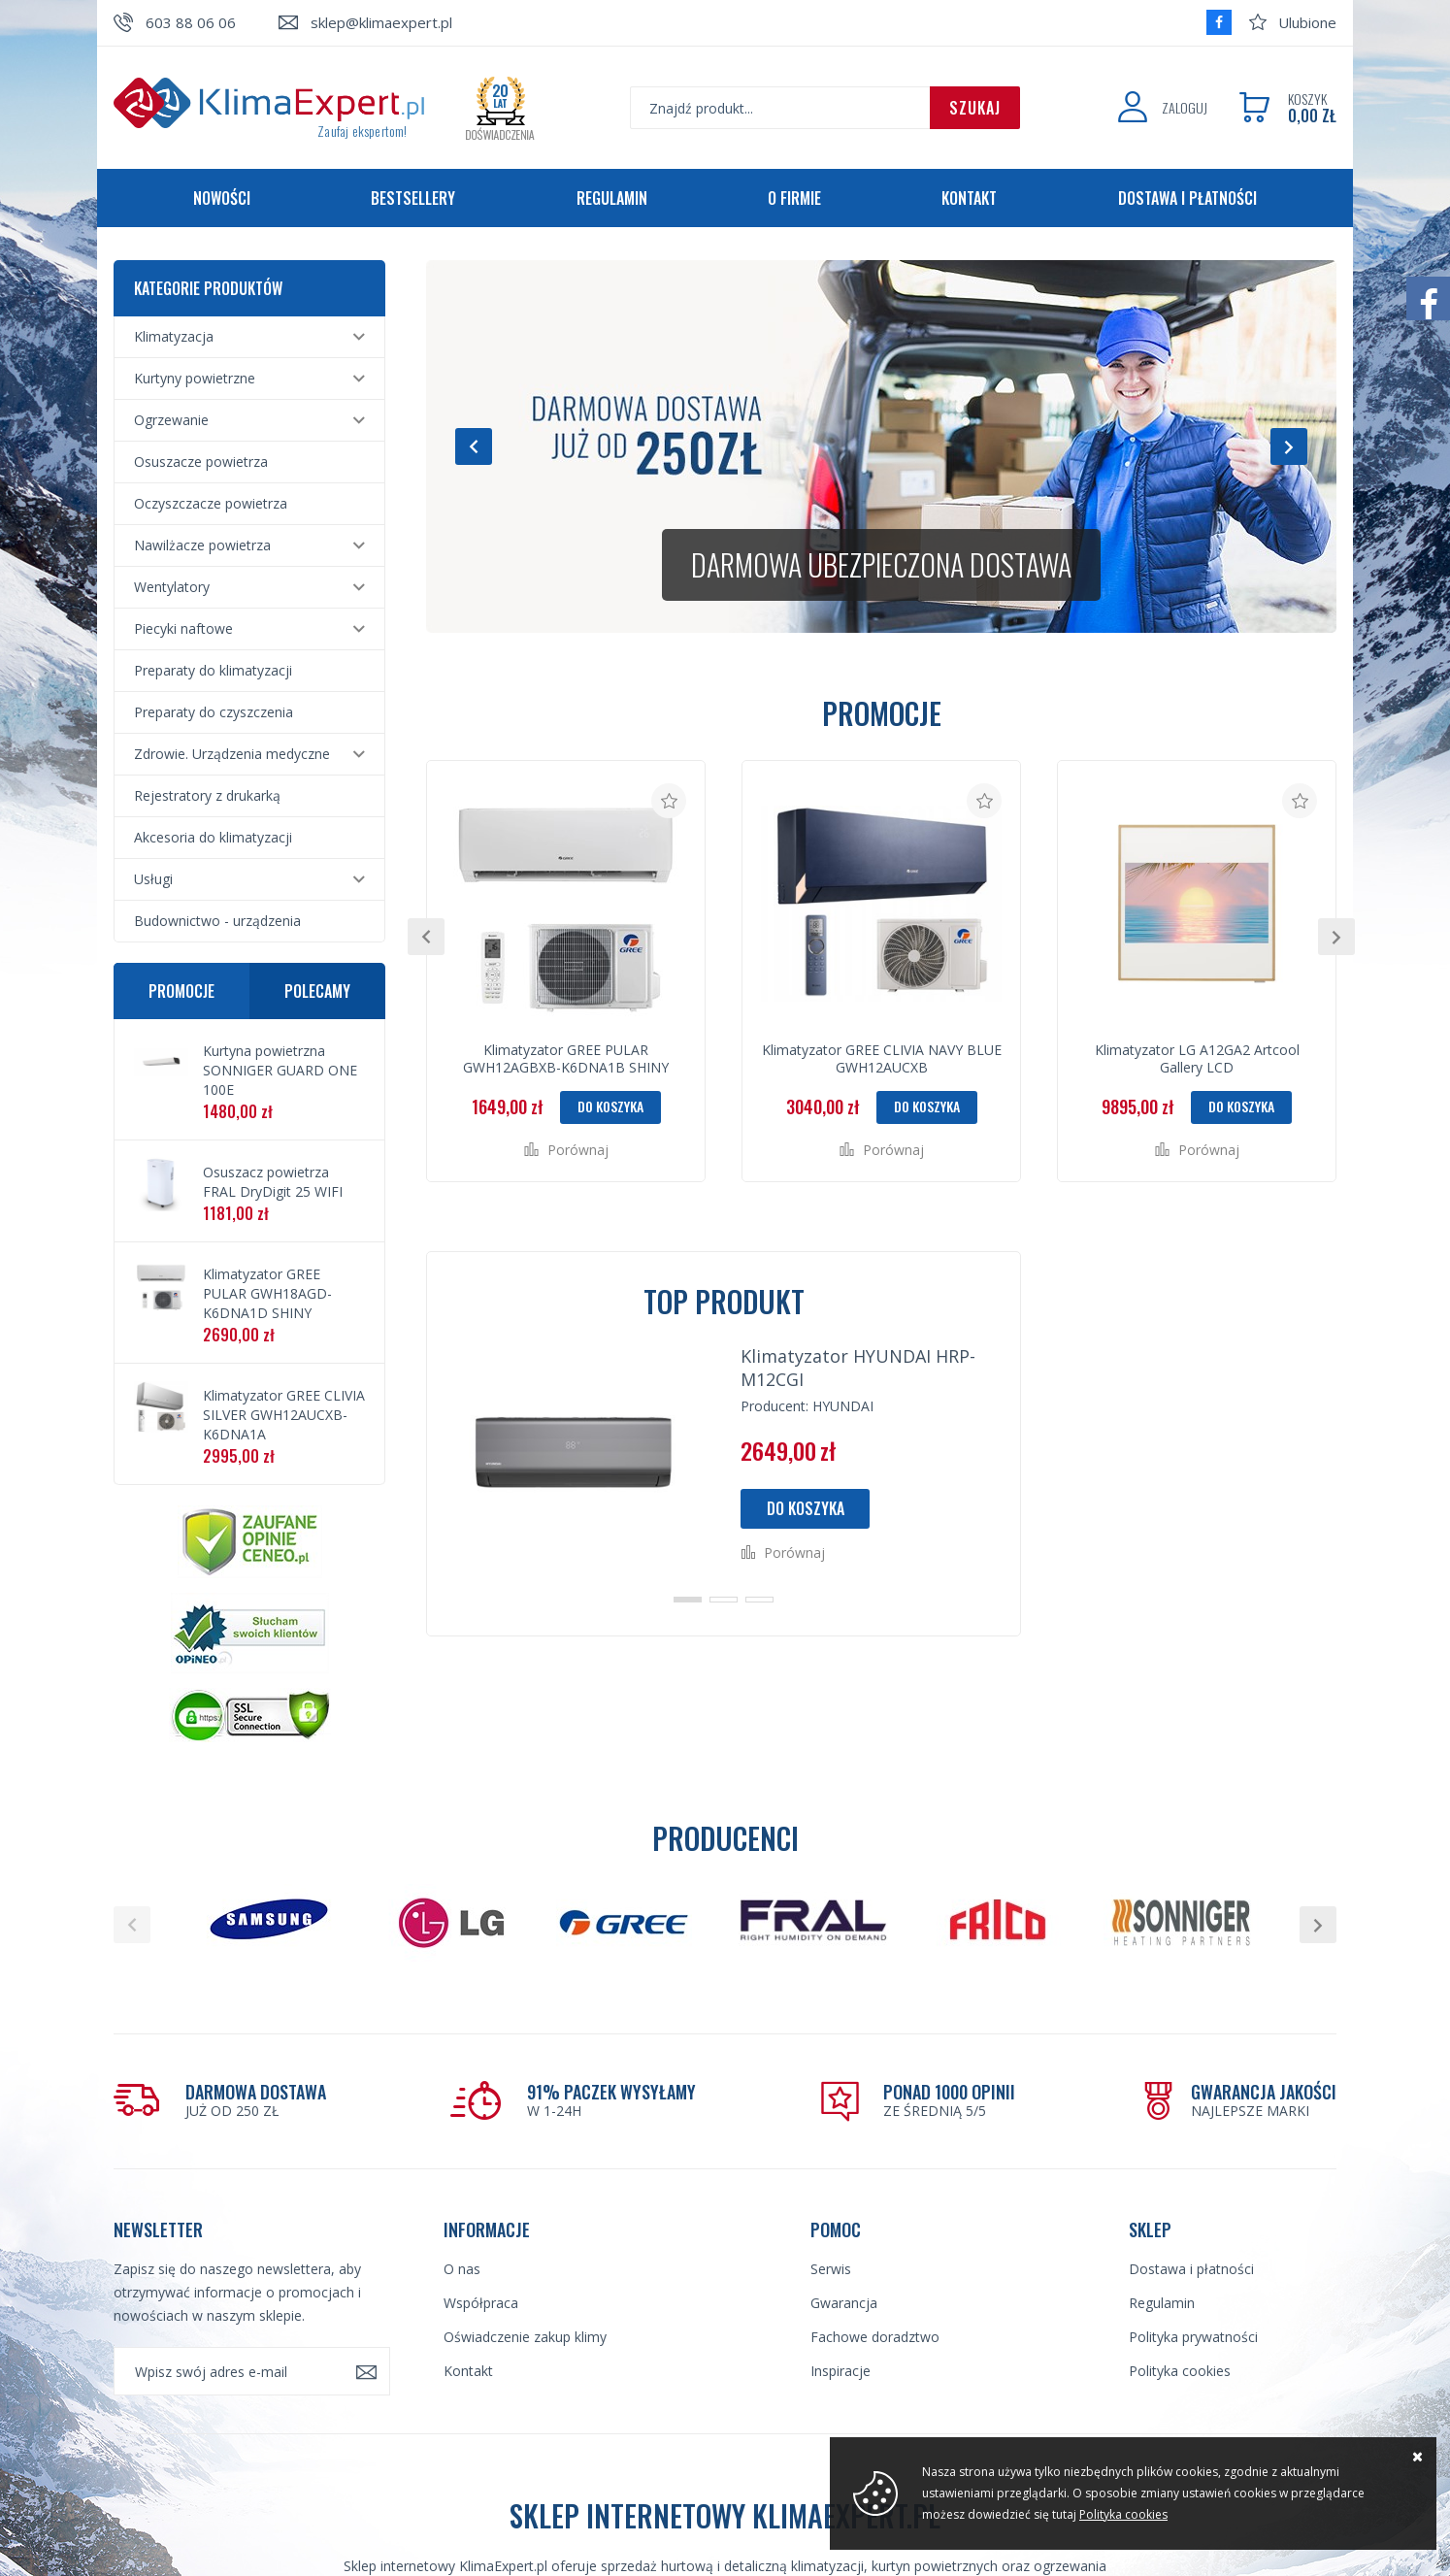  Describe the element at coordinates (172, 587) in the screenshot. I see `Wentylatory` at that location.